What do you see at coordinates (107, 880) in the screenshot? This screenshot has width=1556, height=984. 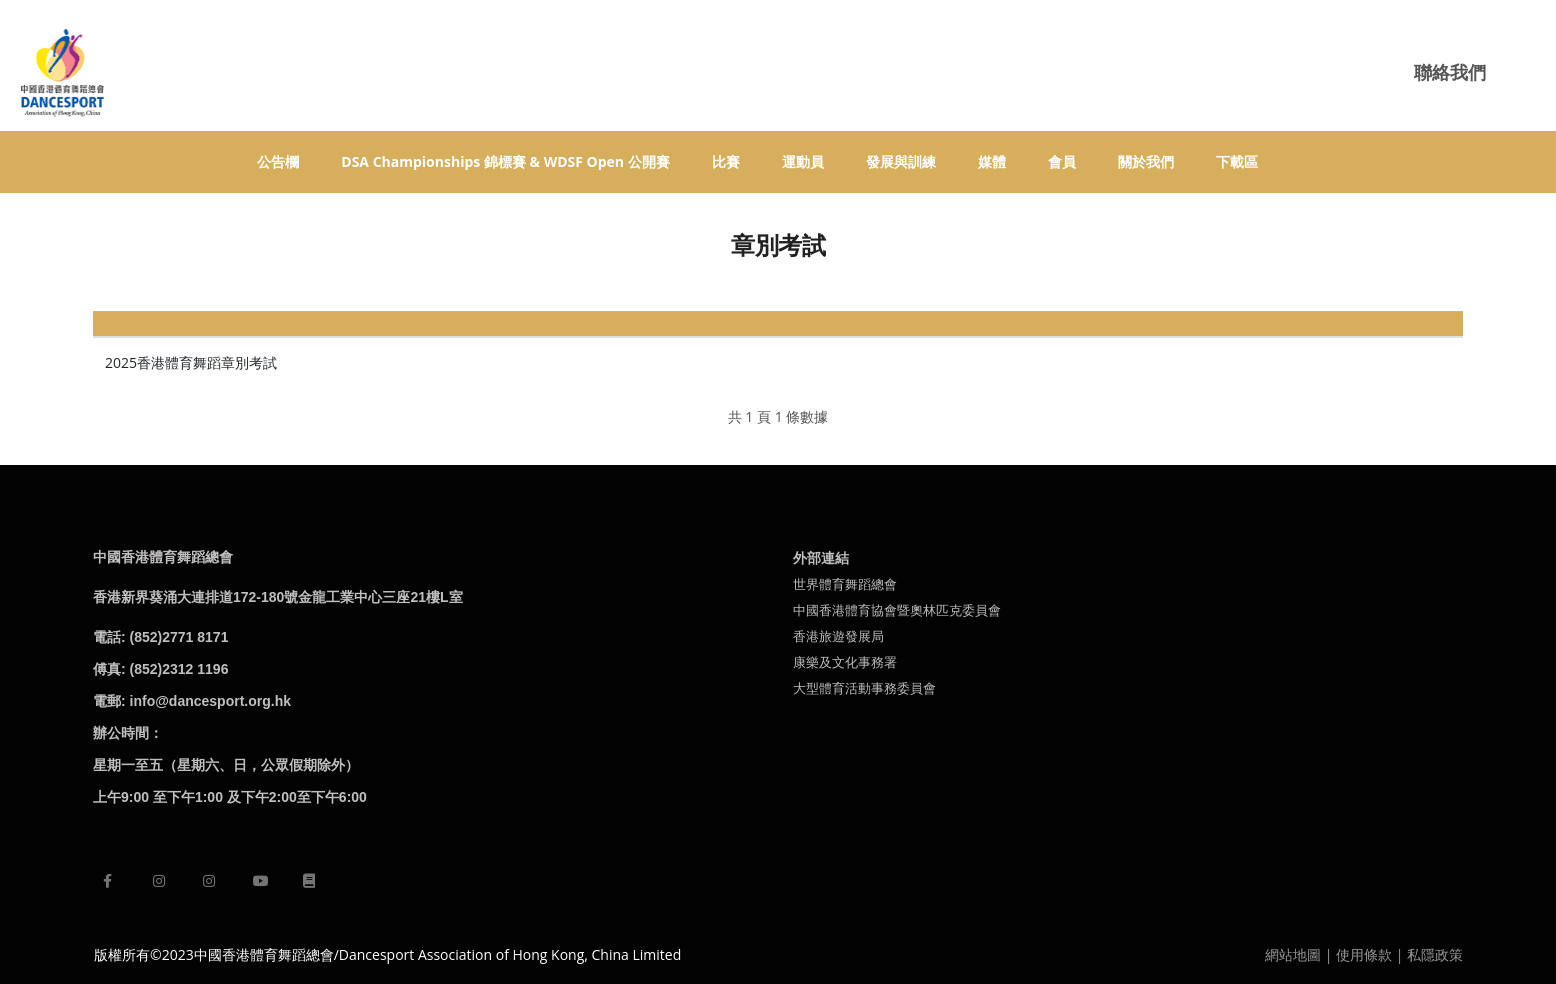 I see `[facebook]` at bounding box center [107, 880].